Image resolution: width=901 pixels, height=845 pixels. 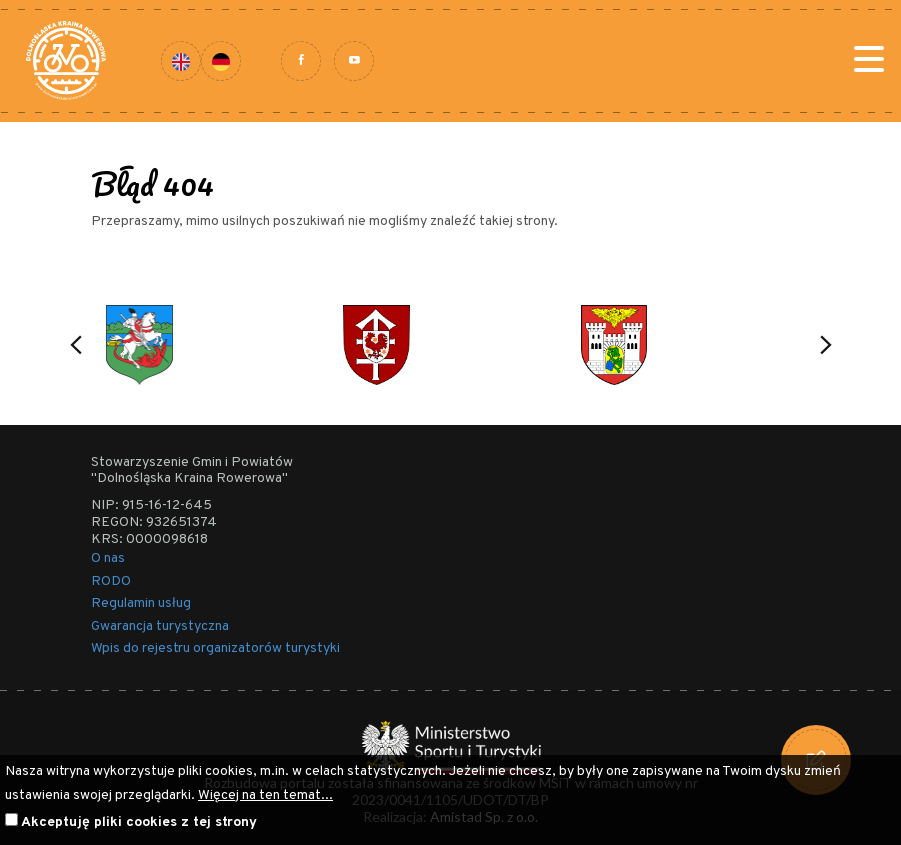 I want to click on Gwarancja turystyczna, so click(x=160, y=626).